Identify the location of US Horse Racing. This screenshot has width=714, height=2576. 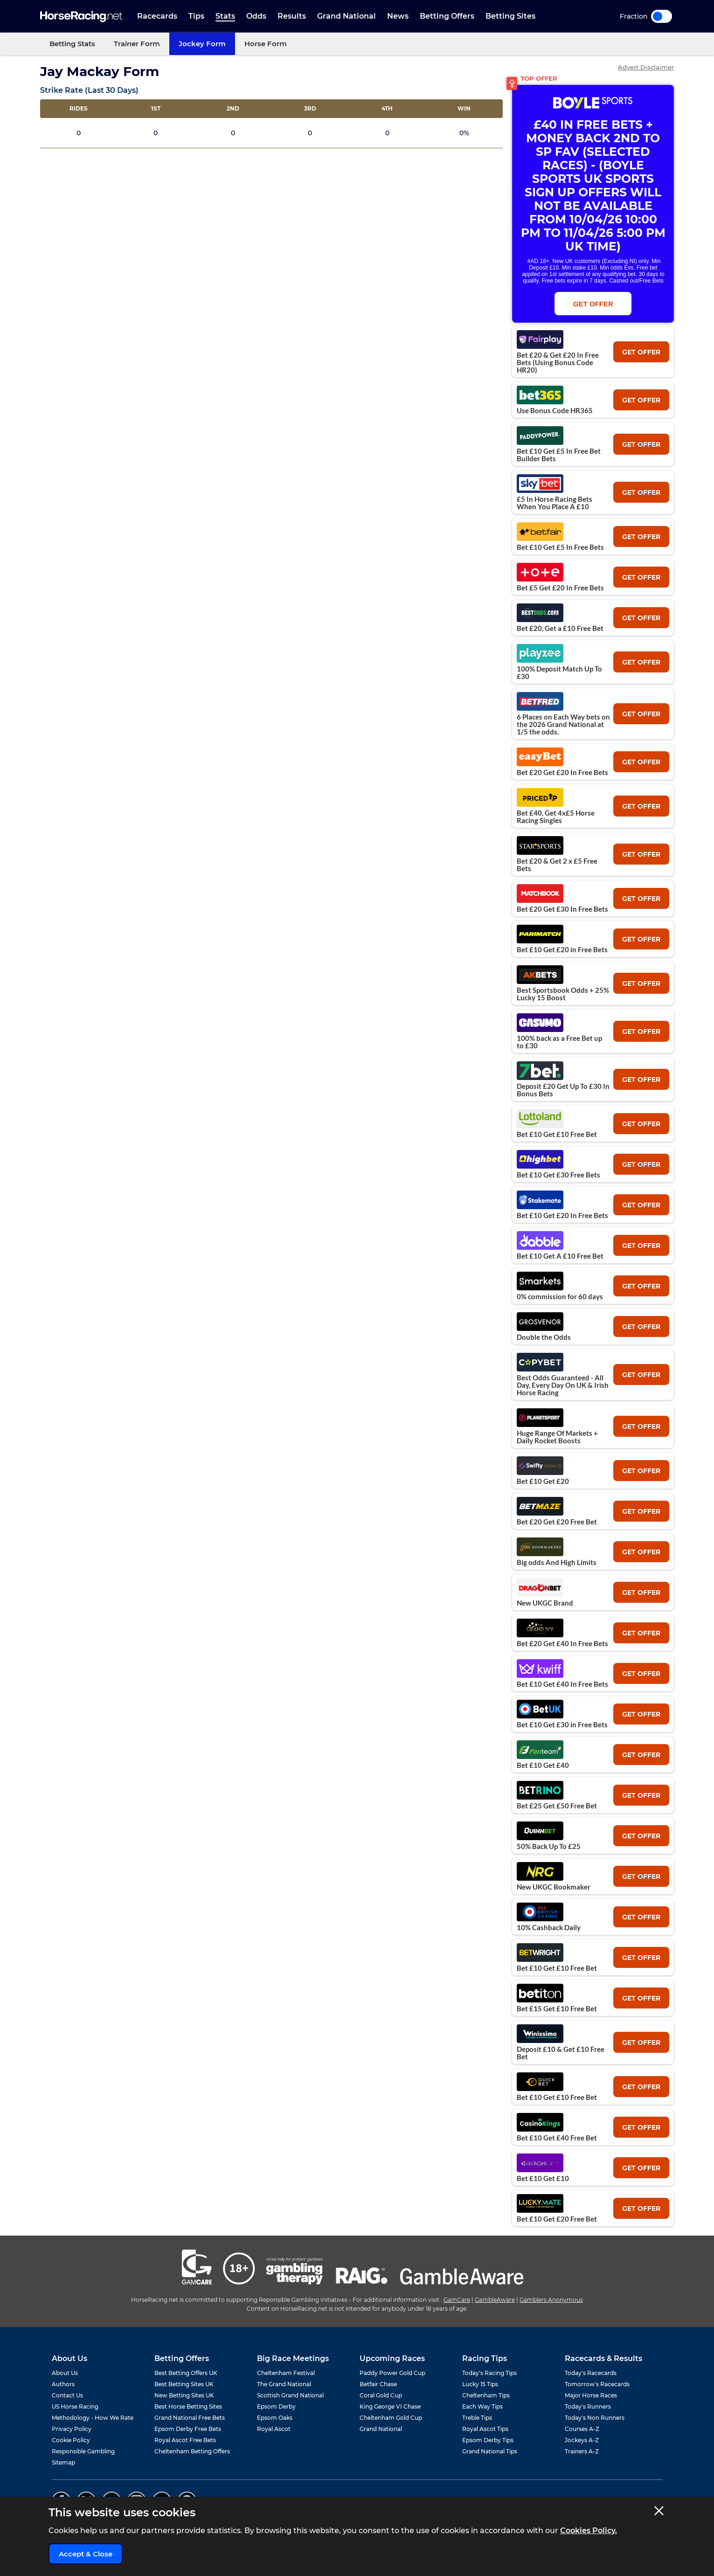
(75, 2406).